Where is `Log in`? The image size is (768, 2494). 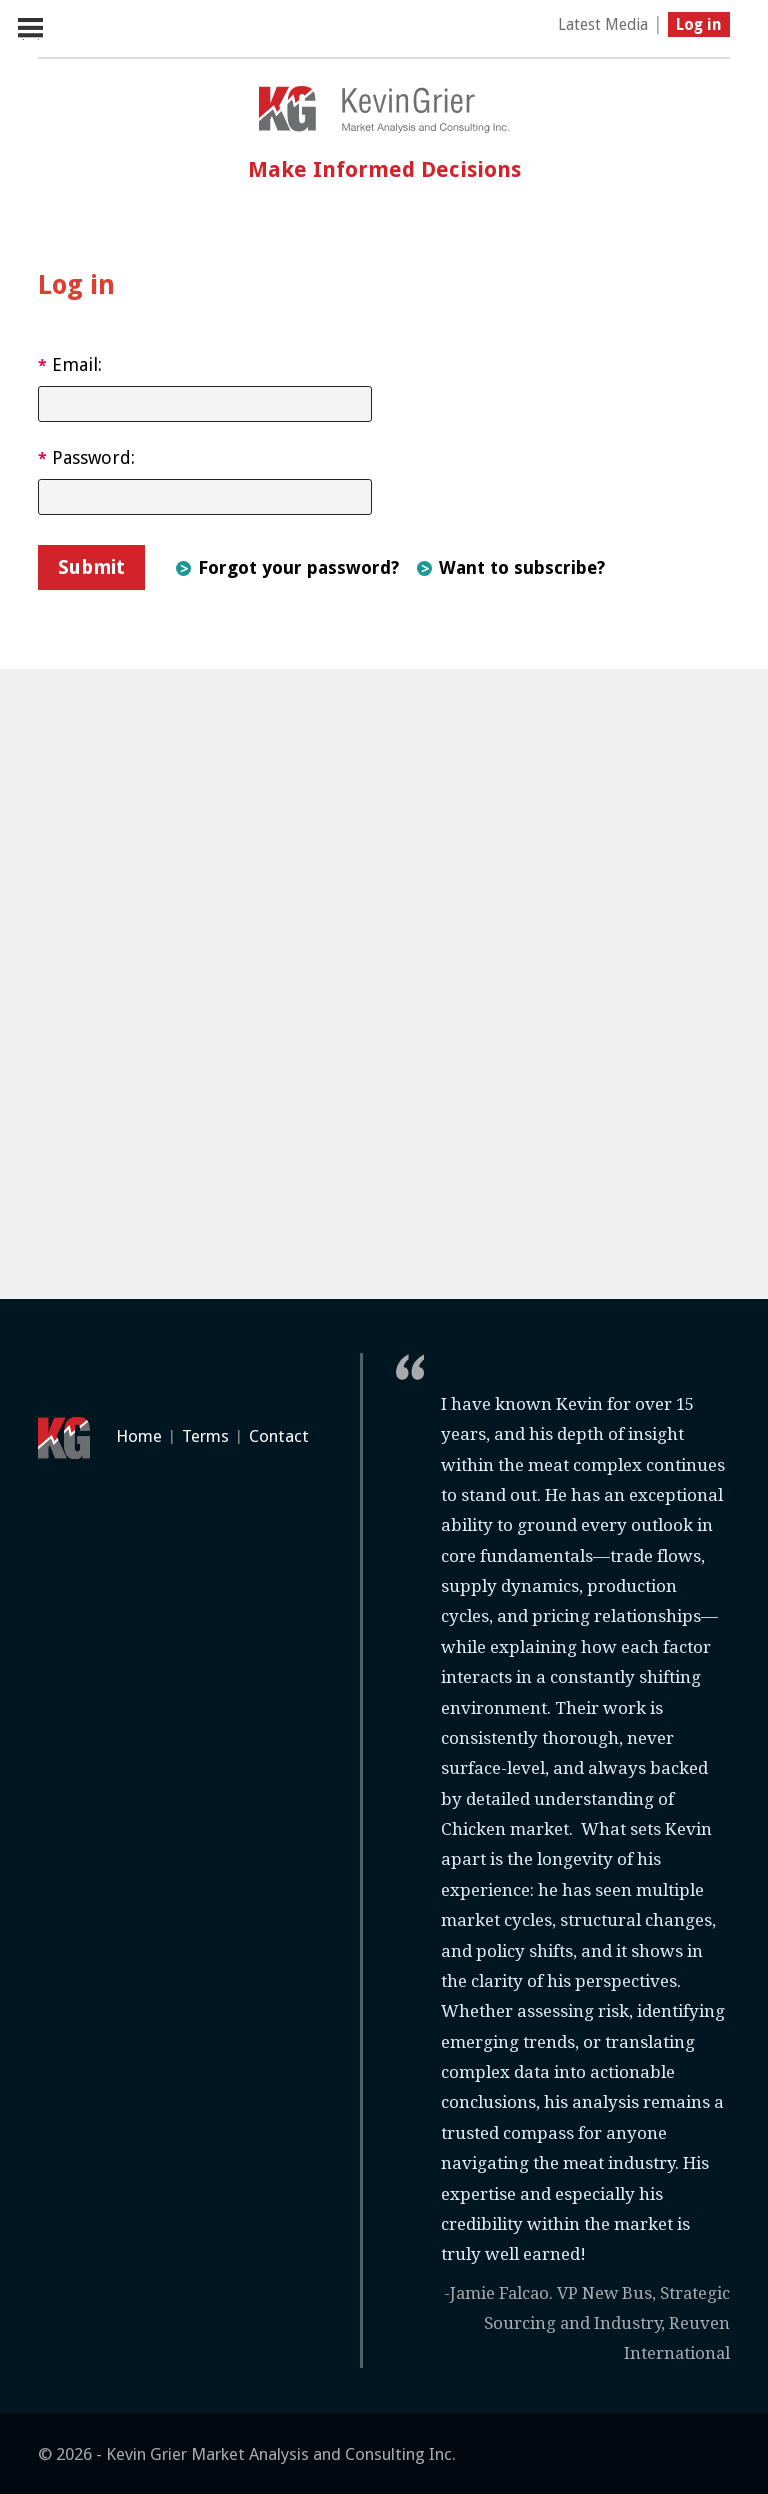 Log in is located at coordinates (699, 24).